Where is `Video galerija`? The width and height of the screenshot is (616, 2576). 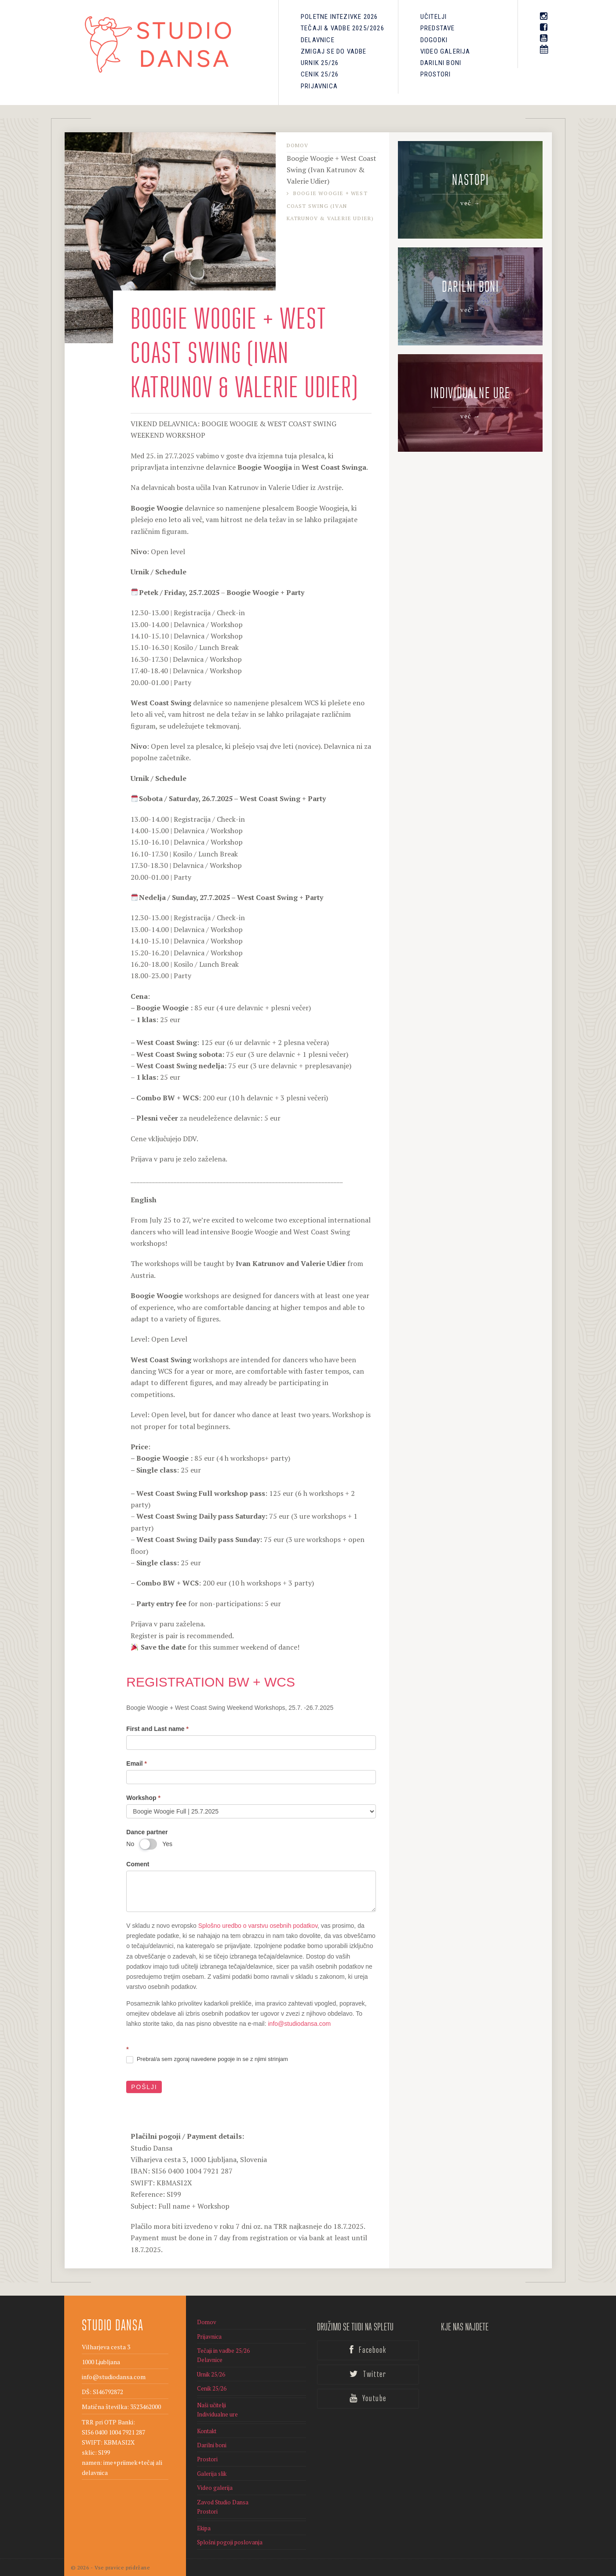 Video galerija is located at coordinates (445, 51).